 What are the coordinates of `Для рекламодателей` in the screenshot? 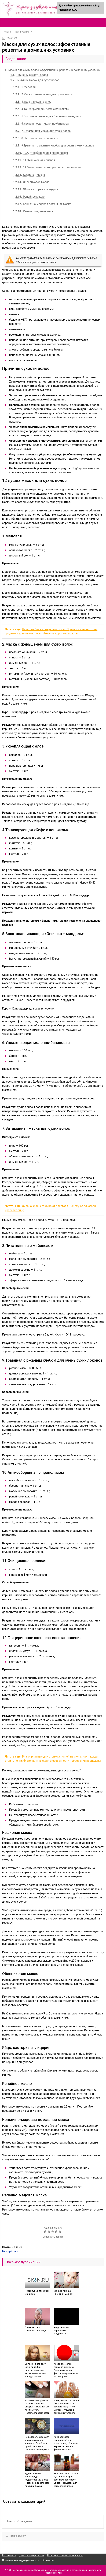 It's located at (31, 2555).